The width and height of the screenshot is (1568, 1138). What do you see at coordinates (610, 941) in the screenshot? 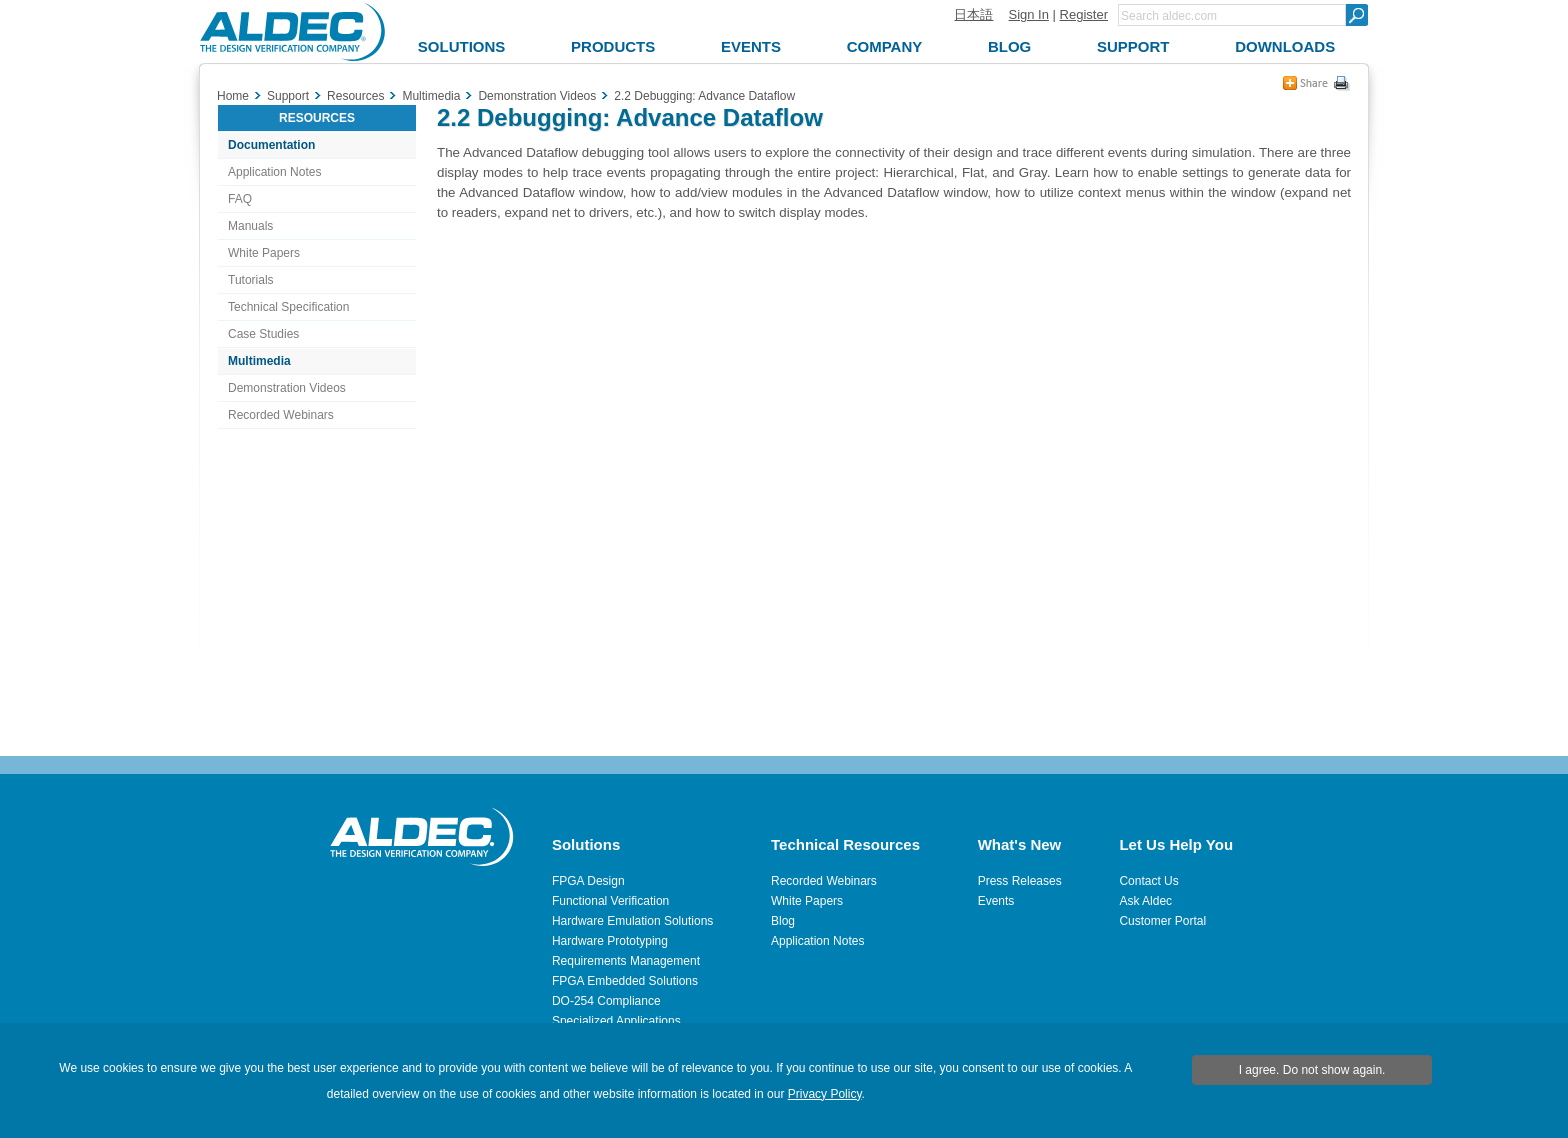
I see `Hardware Prototyping` at bounding box center [610, 941].